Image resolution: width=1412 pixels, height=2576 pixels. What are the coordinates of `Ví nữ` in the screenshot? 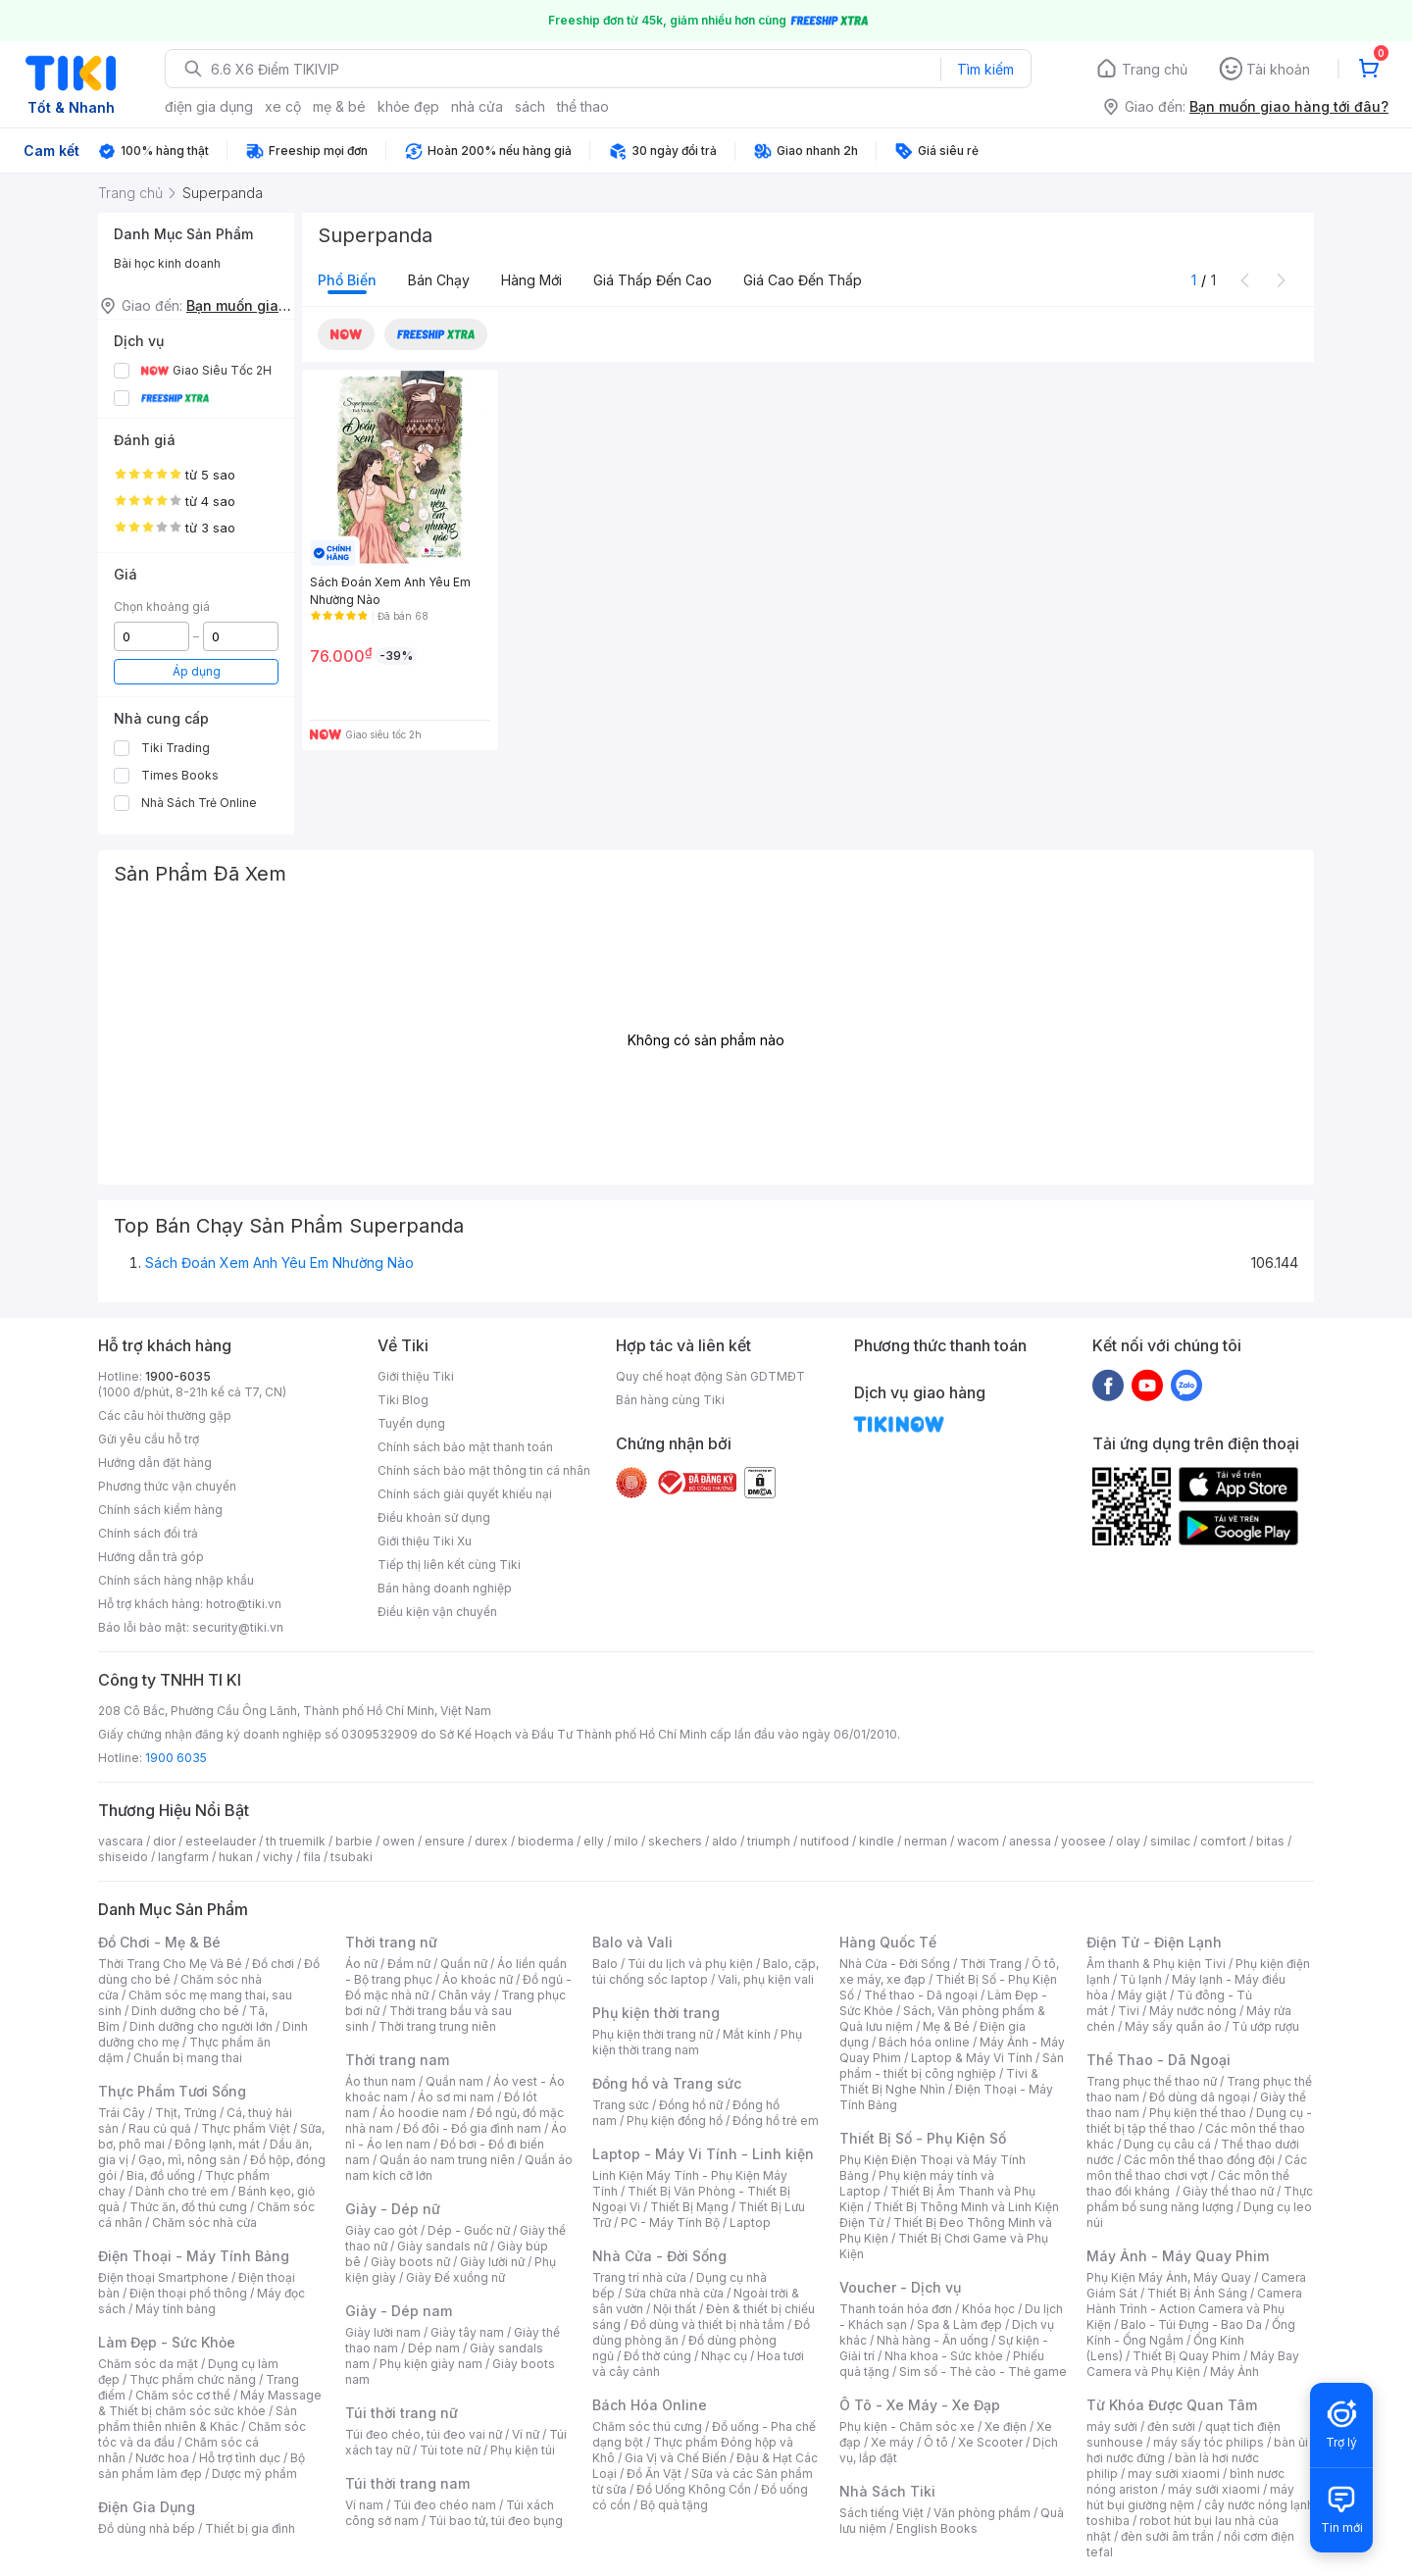 It's located at (525, 2434).